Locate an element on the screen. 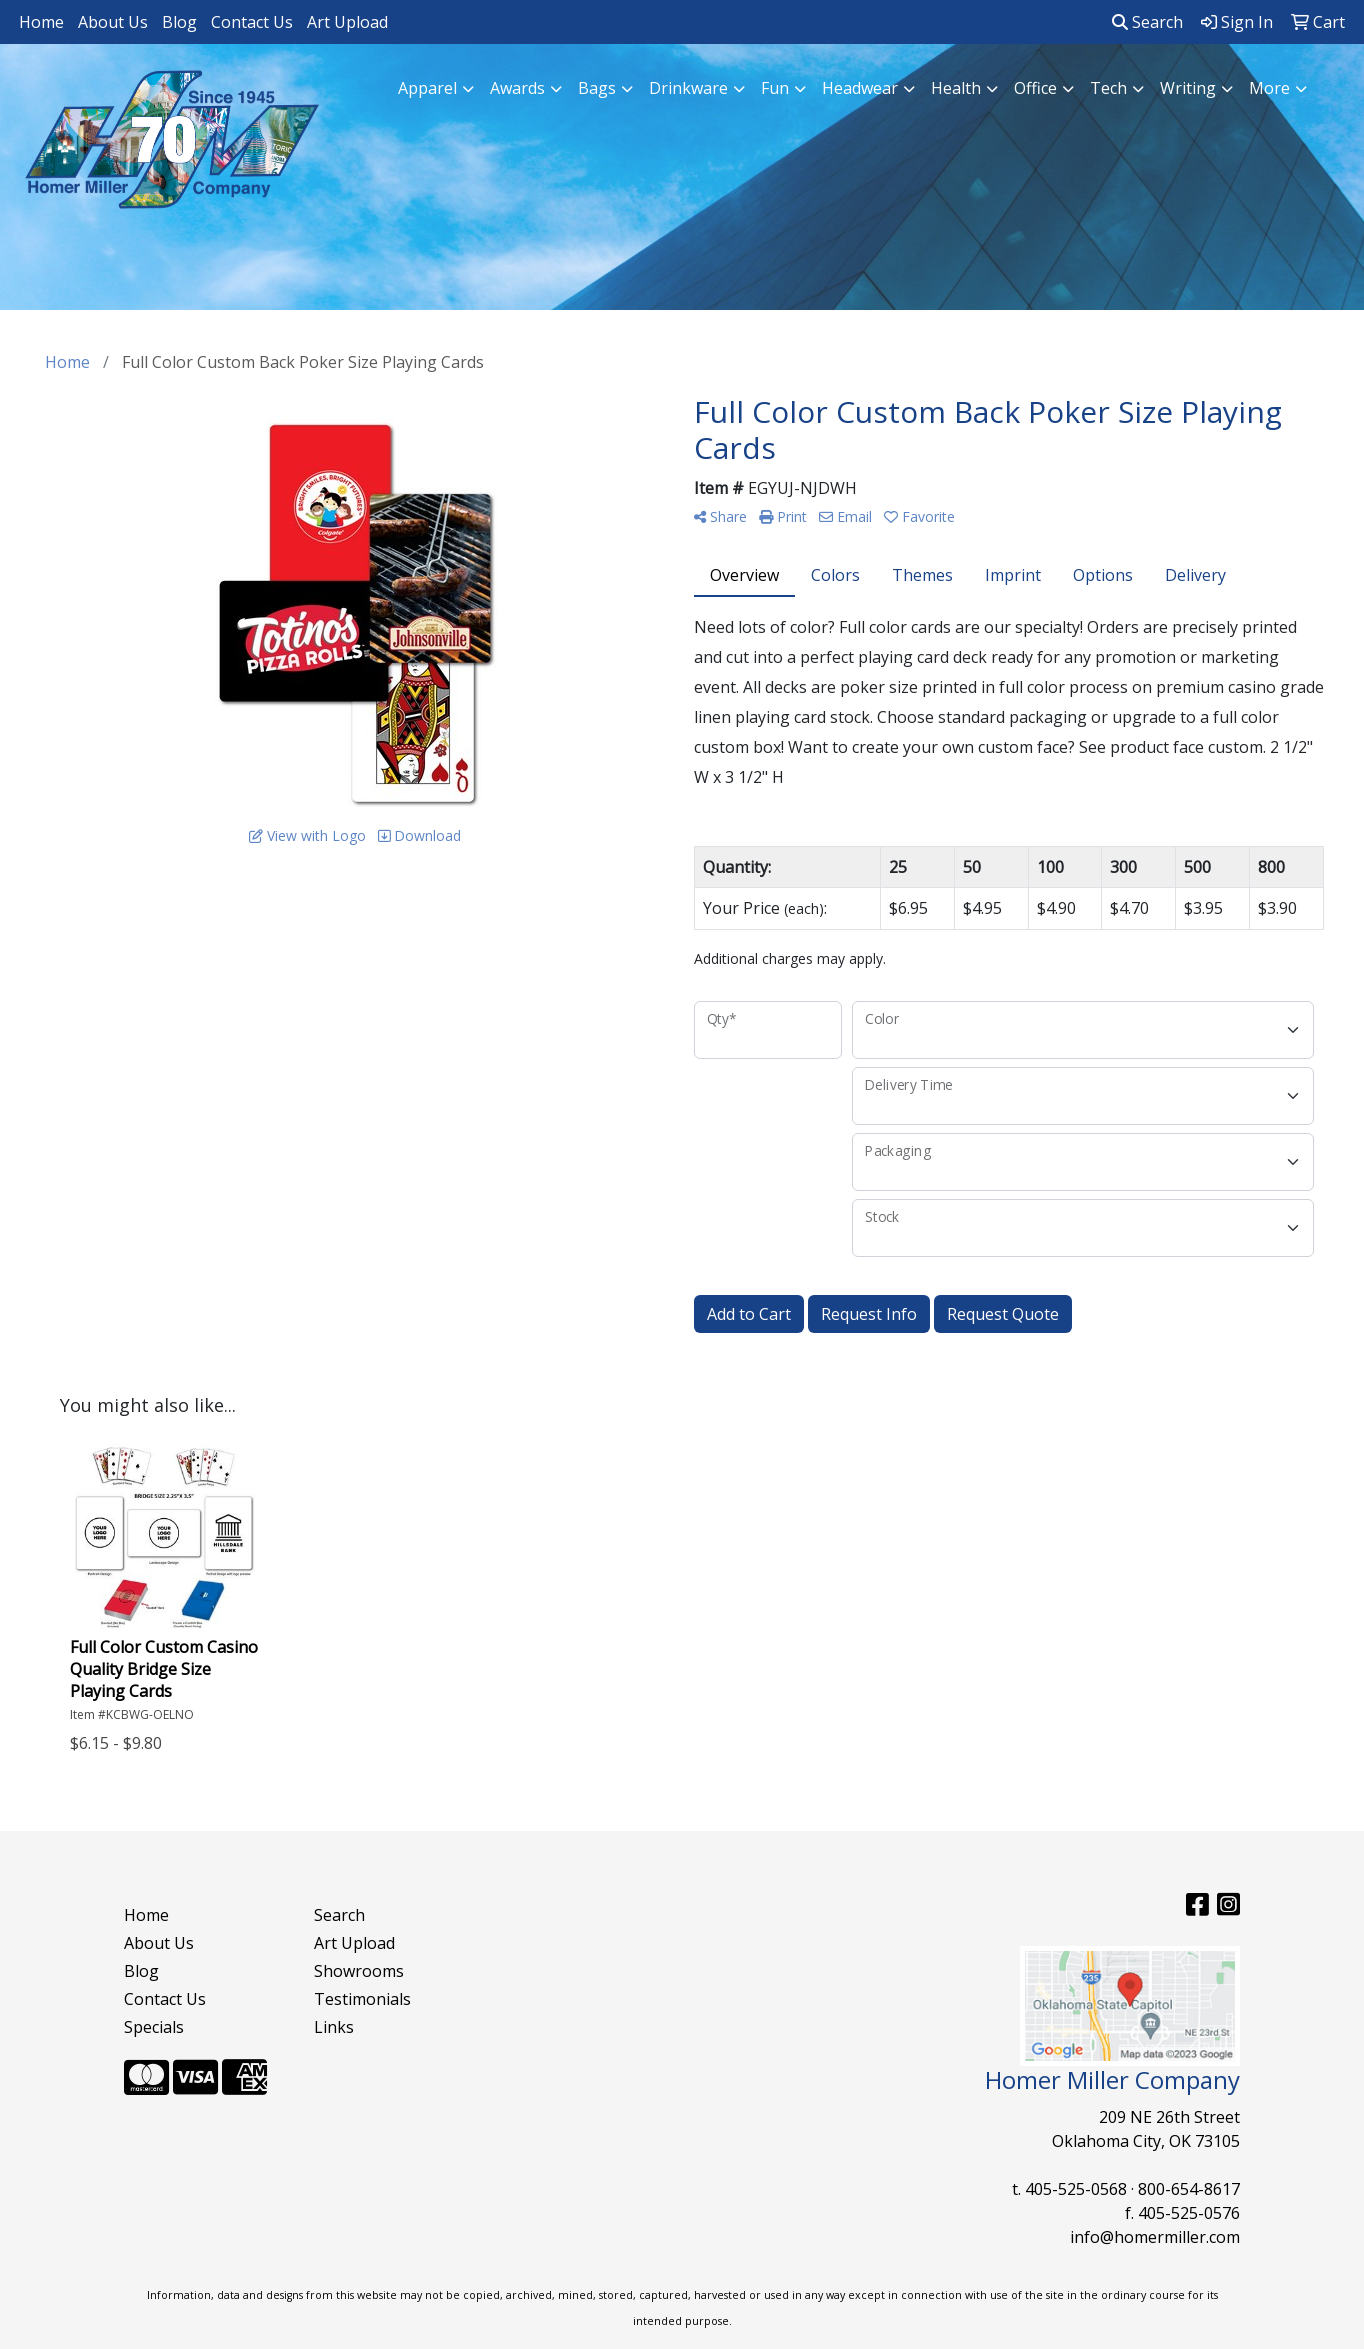  More [button] is located at coordinates (1269, 88).